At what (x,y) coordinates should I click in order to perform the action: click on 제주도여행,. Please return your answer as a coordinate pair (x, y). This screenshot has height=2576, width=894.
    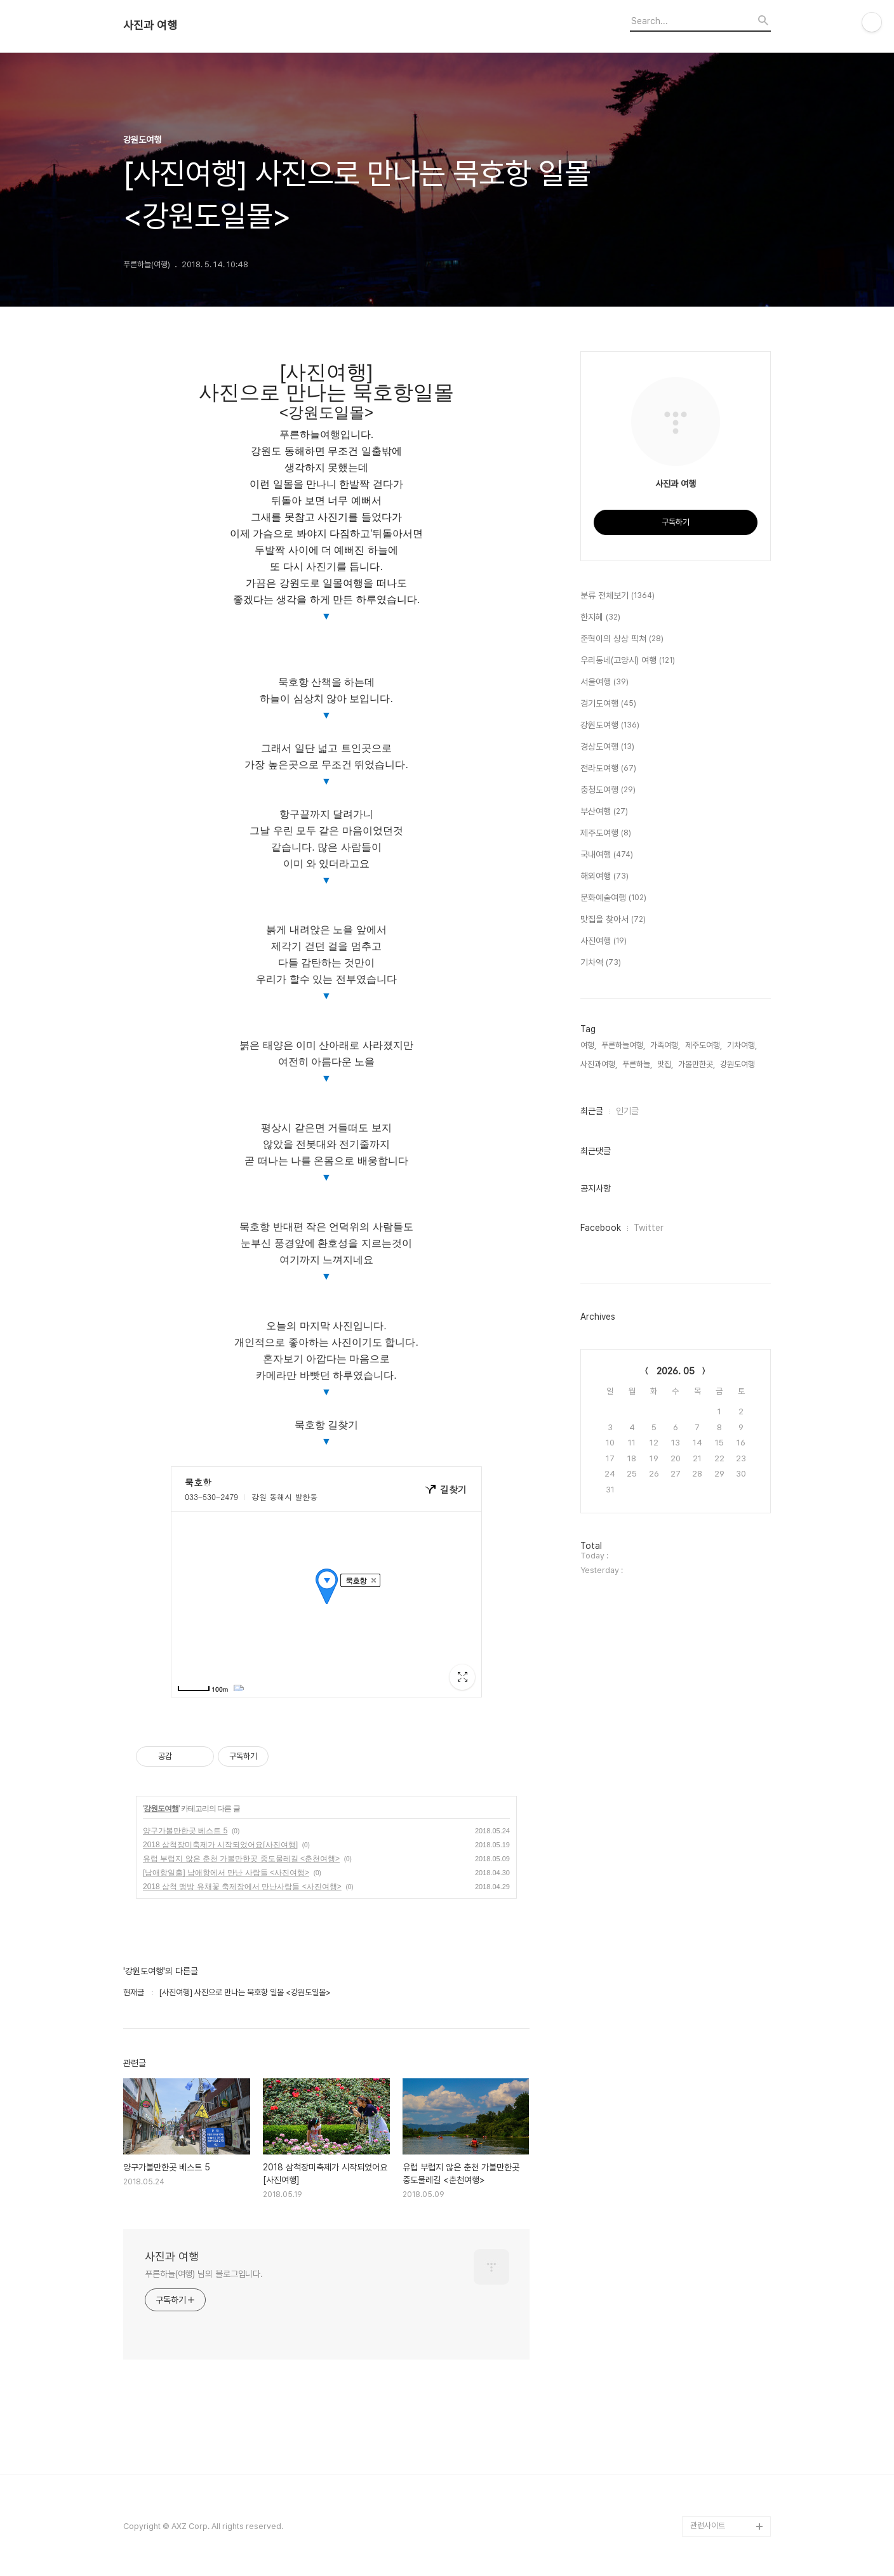
    Looking at the image, I should click on (703, 1045).